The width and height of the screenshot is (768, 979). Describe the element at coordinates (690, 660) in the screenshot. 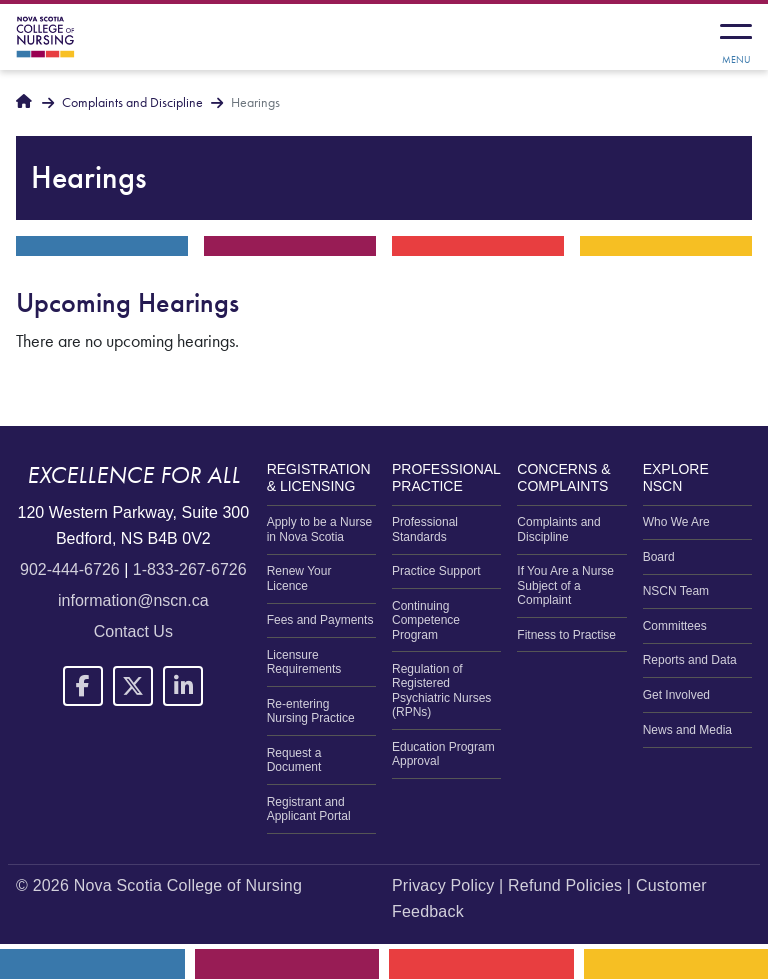

I see `Reports and Data` at that location.